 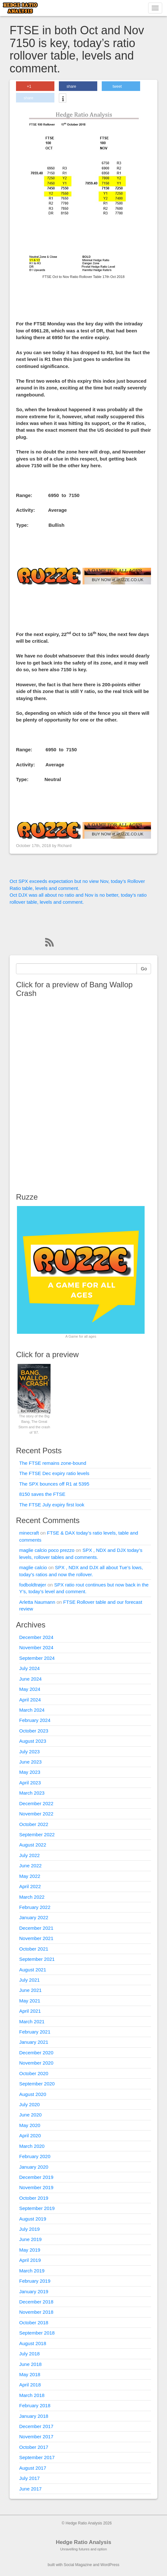 What do you see at coordinates (37, 2083) in the screenshot?
I see `September 2020` at bounding box center [37, 2083].